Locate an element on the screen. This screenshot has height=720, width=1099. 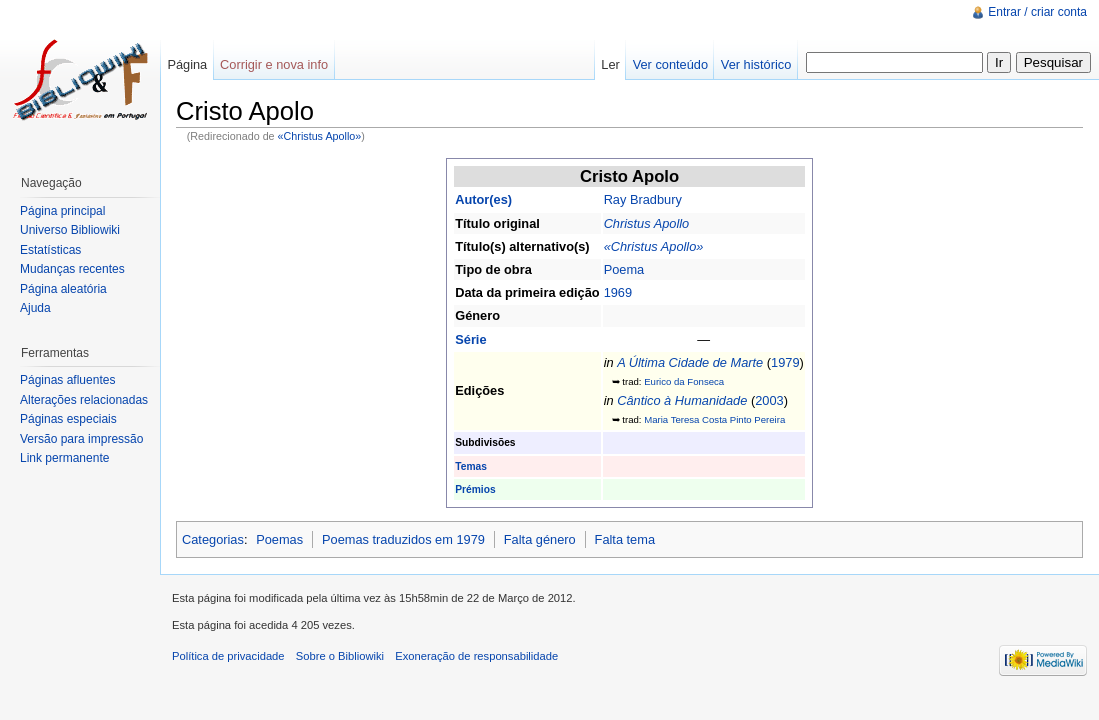
Prémios is located at coordinates (475, 489).